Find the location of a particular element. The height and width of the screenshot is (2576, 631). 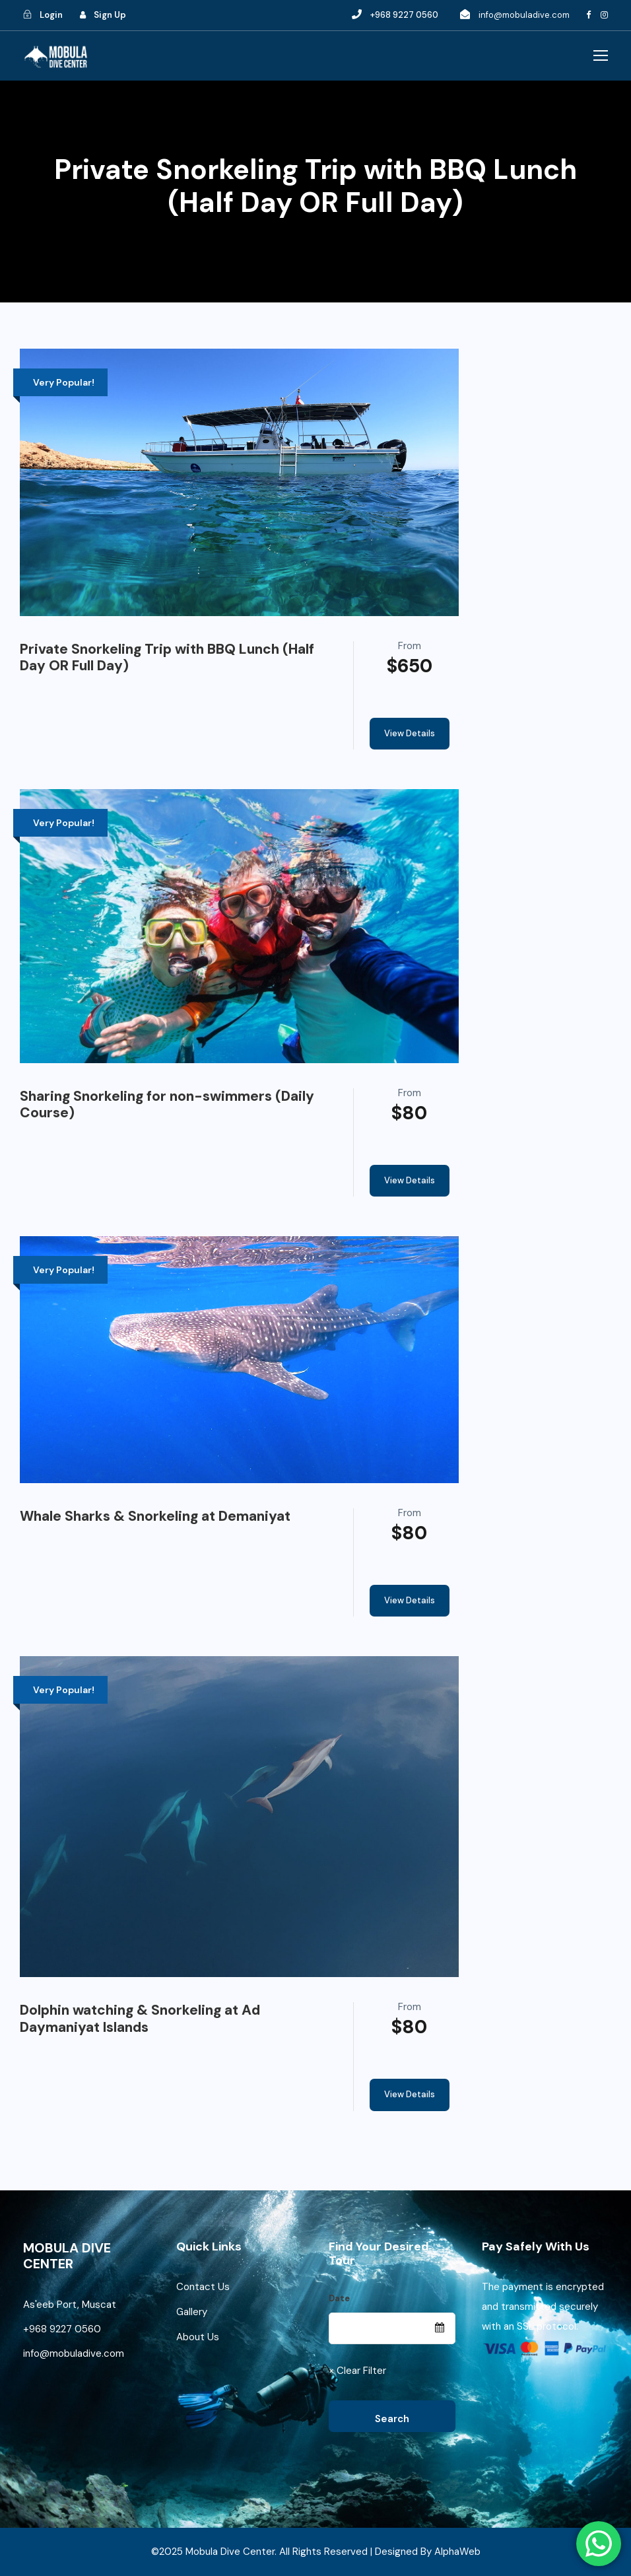

+968 9227 0560 is located at coordinates (63, 2329).